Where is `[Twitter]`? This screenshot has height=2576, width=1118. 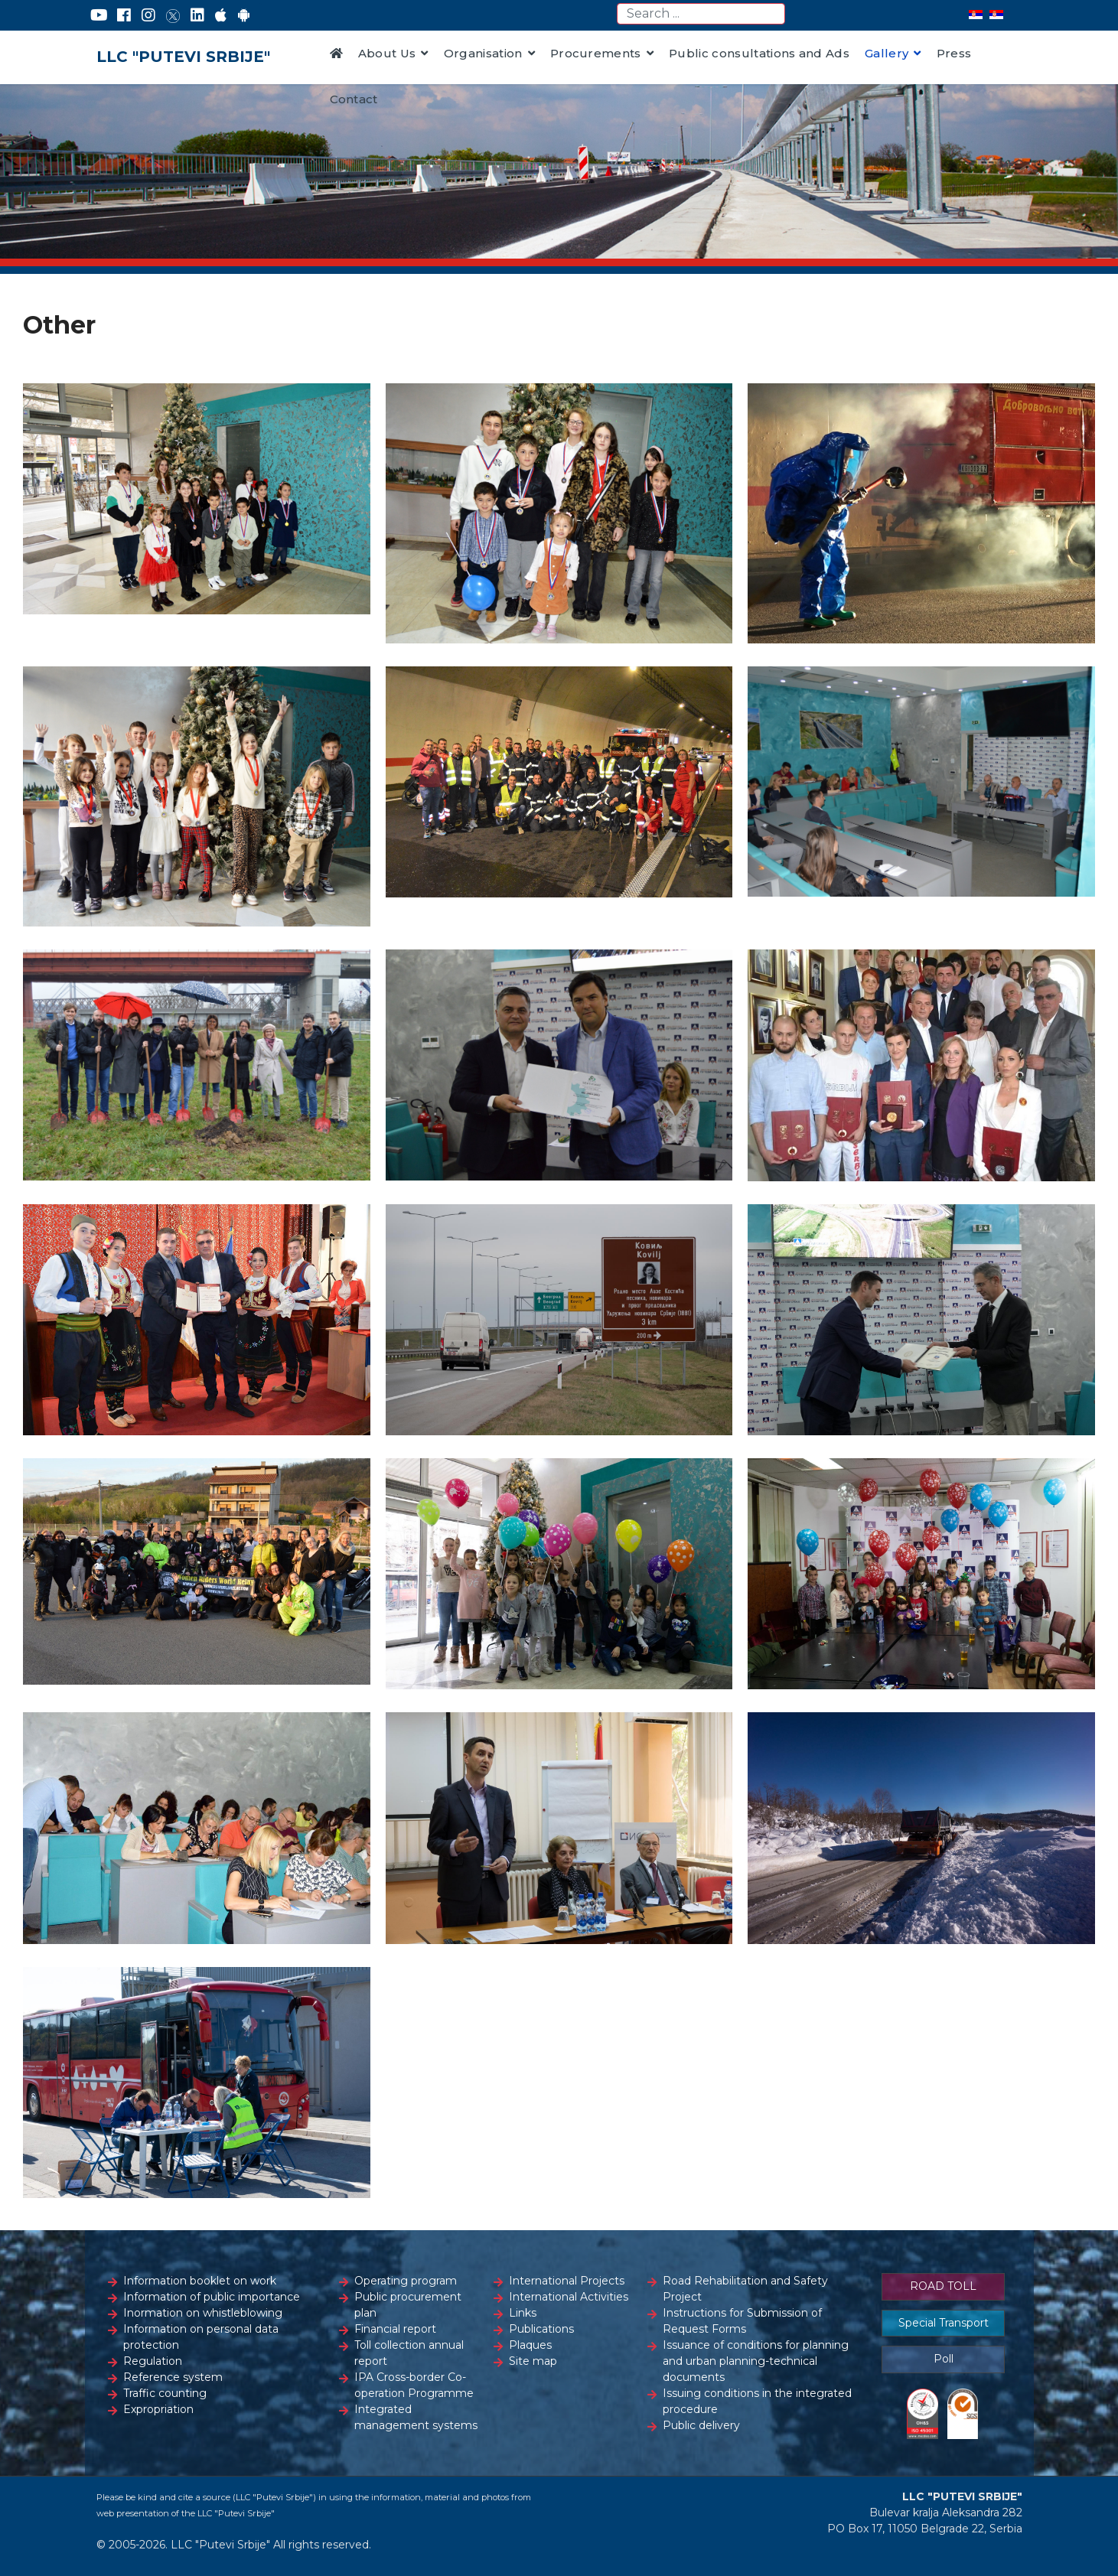 [Twitter] is located at coordinates (173, 15).